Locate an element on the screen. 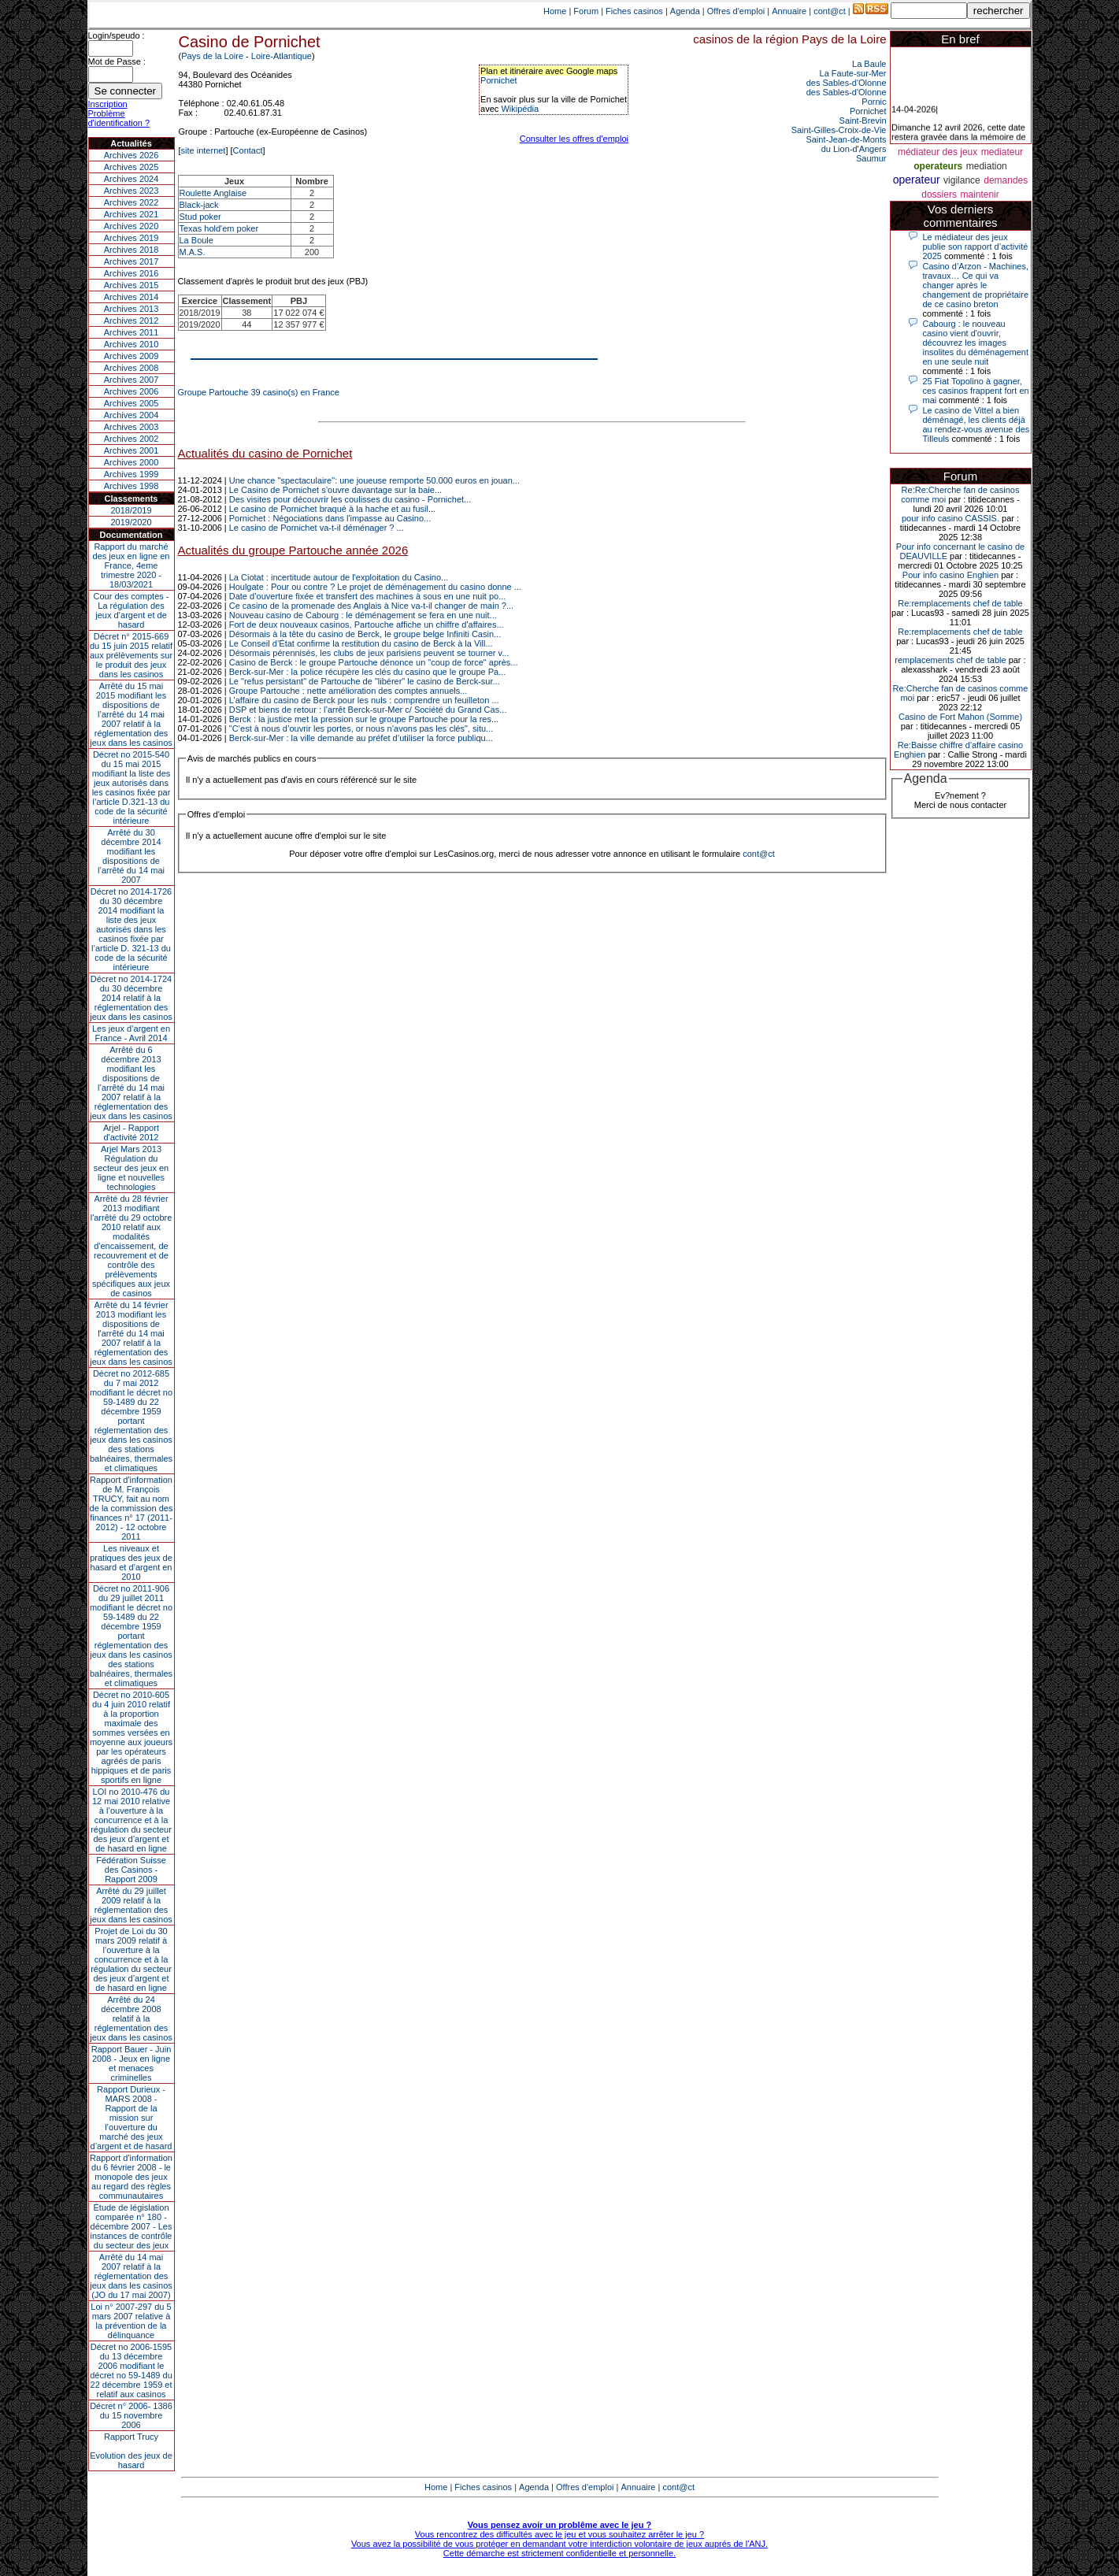 Image resolution: width=1119 pixels, height=2576 pixels. Groupe Partouche 39 casino(s) en France is located at coordinates (258, 392).